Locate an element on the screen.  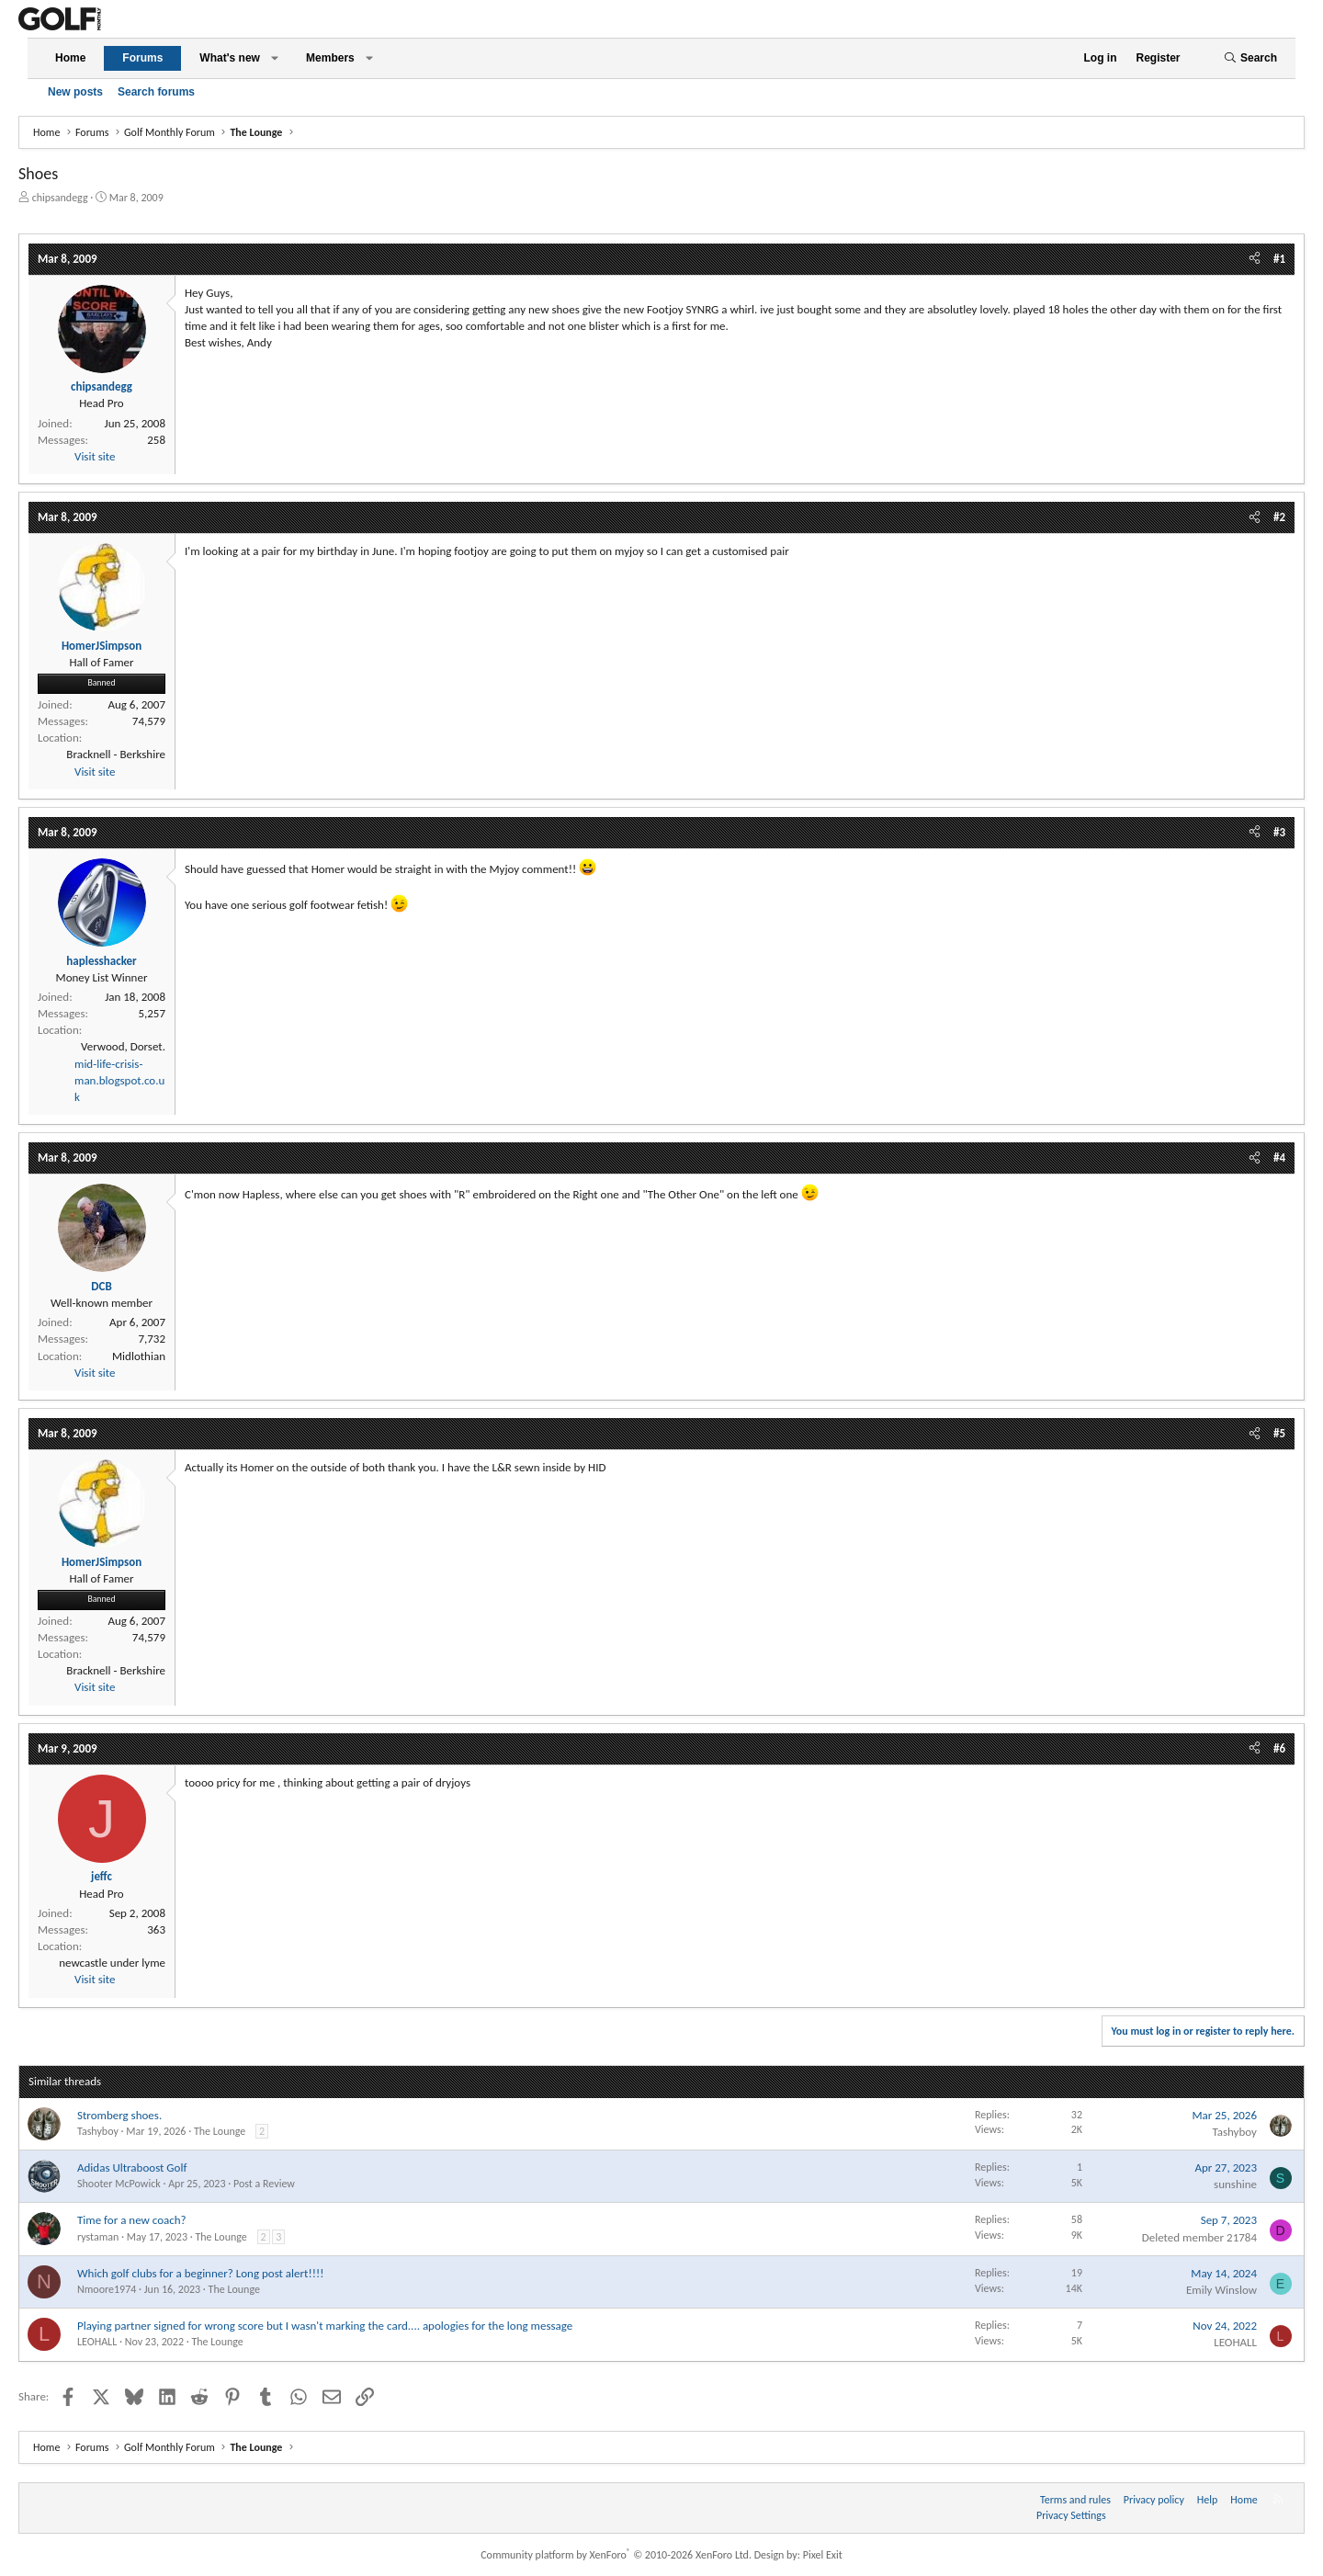
Privacy Settings is located at coordinates (1071, 2515).